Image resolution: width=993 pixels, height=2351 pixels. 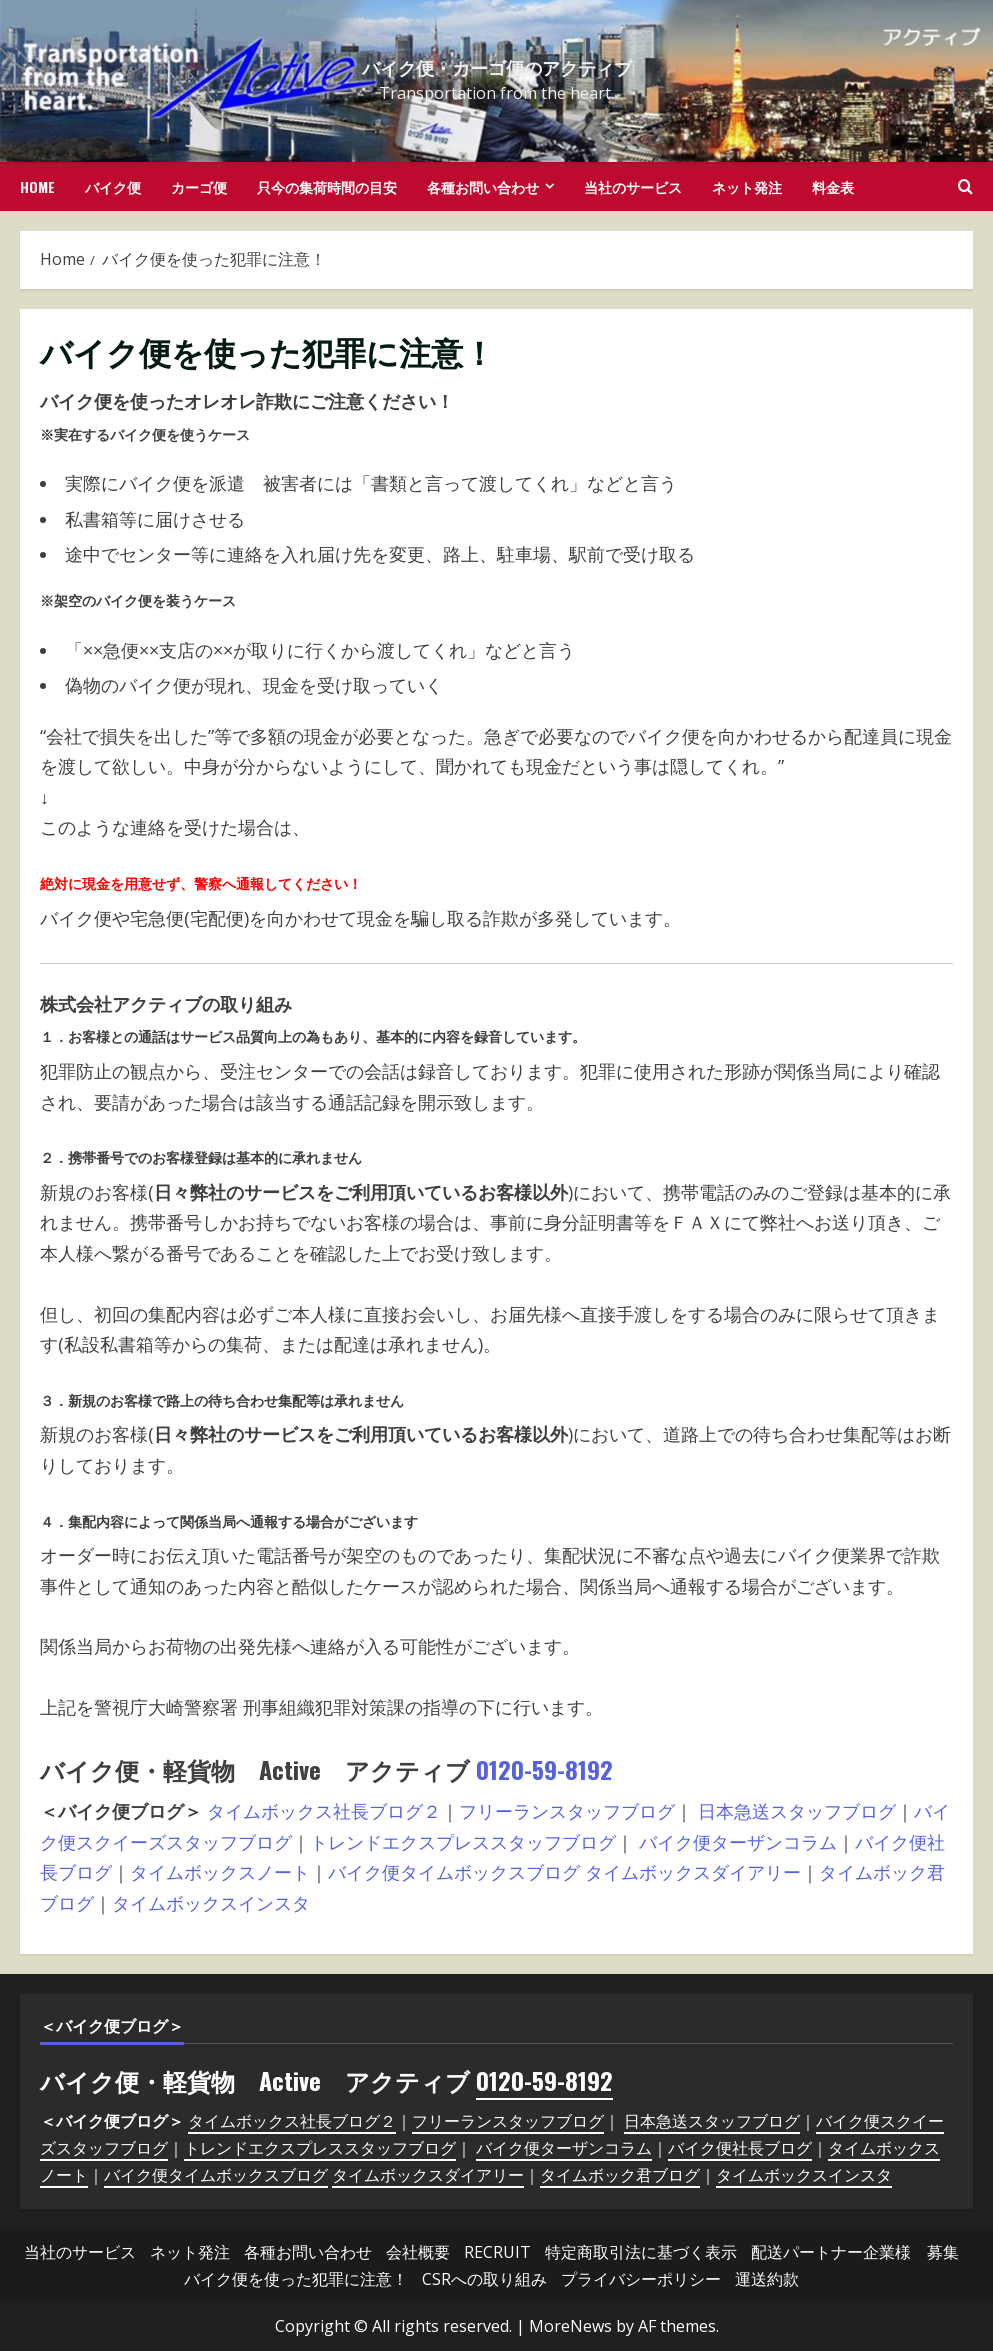 What do you see at coordinates (199, 186) in the screenshot?
I see `カーゴ便` at bounding box center [199, 186].